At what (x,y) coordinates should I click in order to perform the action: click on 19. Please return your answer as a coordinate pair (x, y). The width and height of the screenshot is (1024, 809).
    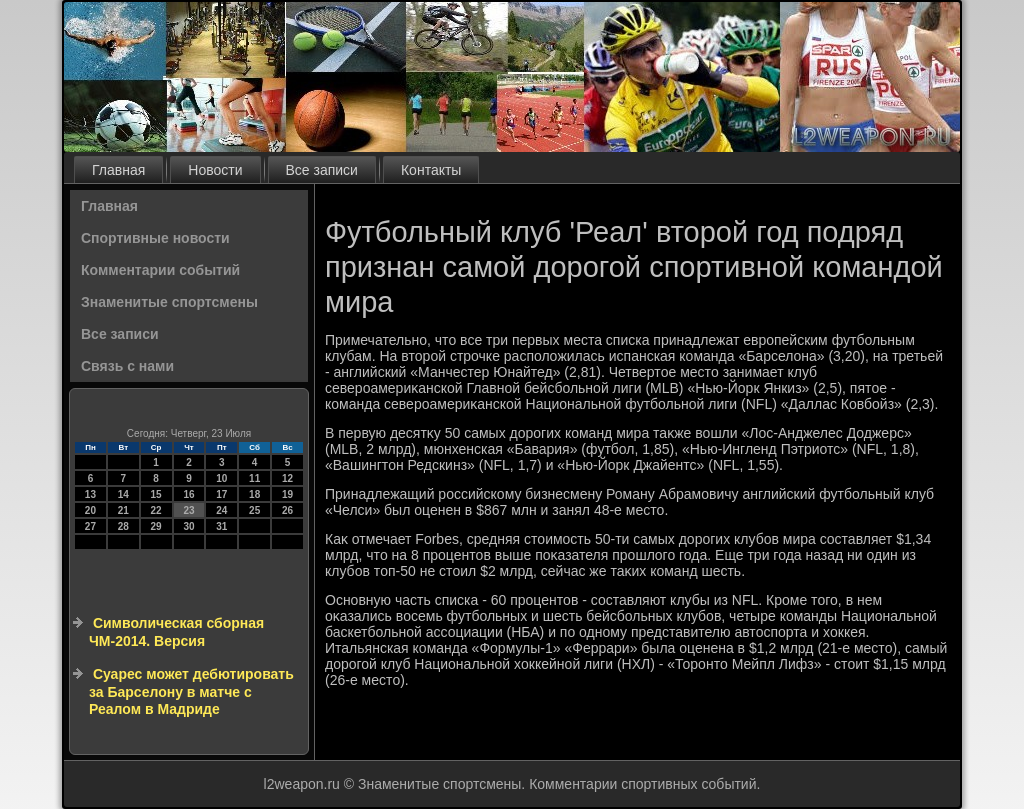
    Looking at the image, I should click on (287, 494).